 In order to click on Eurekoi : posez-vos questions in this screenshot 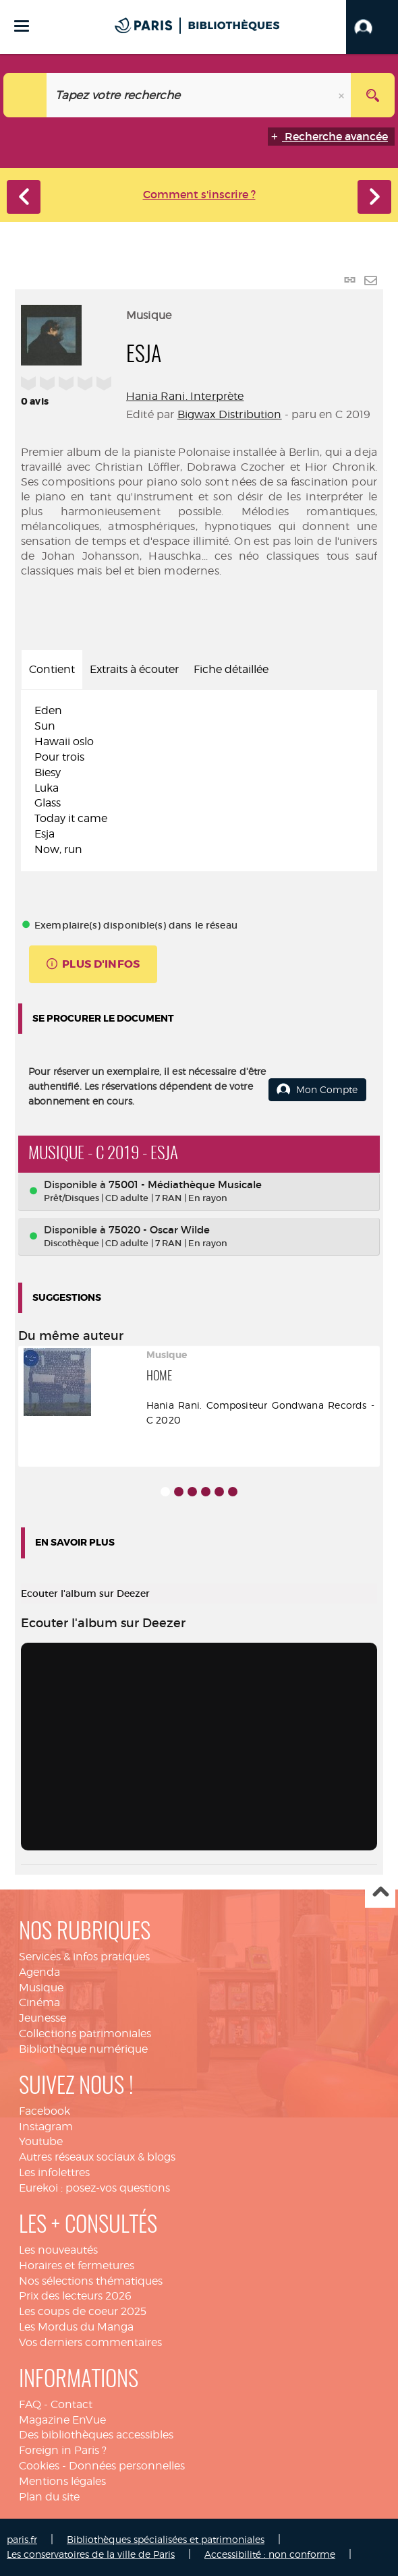, I will do `click(94, 2188)`.